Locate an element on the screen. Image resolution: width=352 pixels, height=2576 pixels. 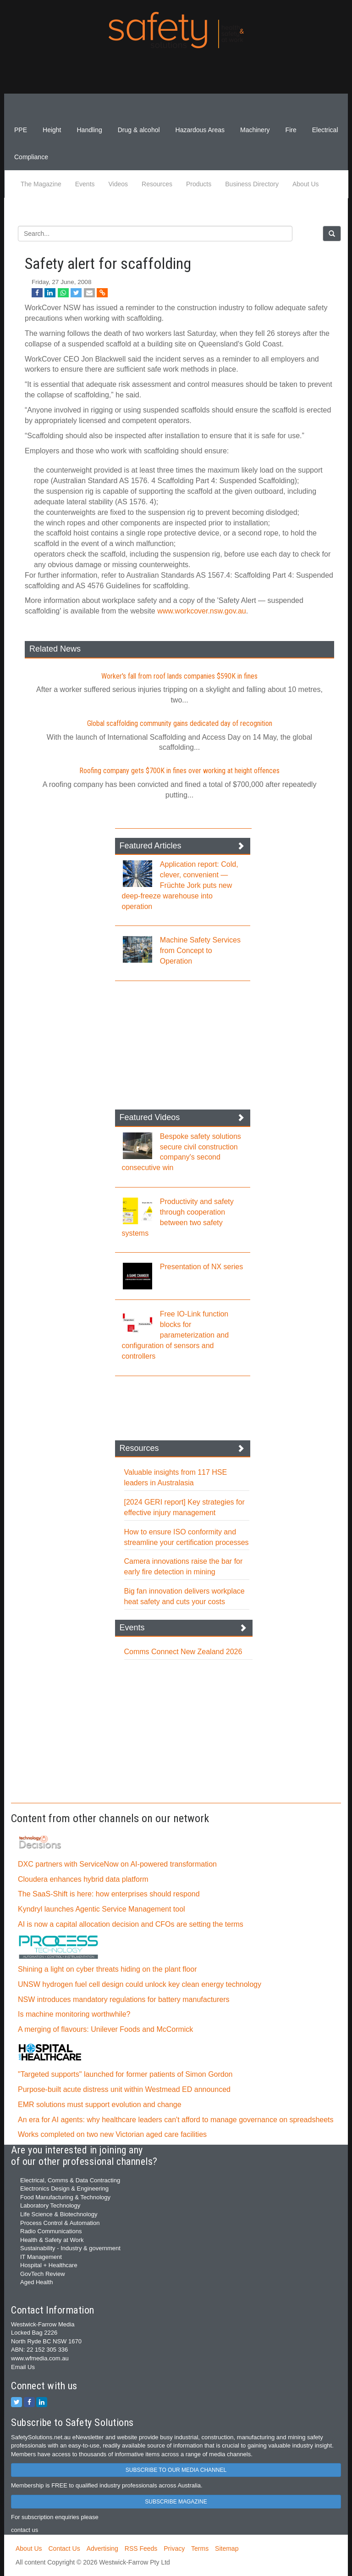
SUBSCRIBE MAGAZINE is located at coordinates (176, 2501).